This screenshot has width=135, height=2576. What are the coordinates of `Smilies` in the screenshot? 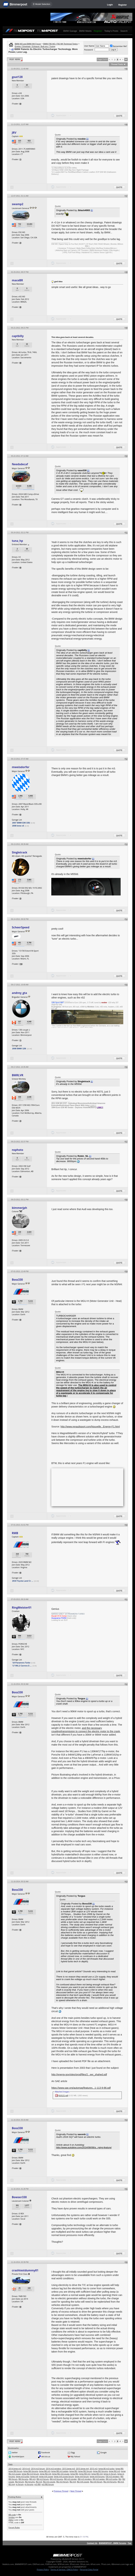 It's located at (11, 2517).